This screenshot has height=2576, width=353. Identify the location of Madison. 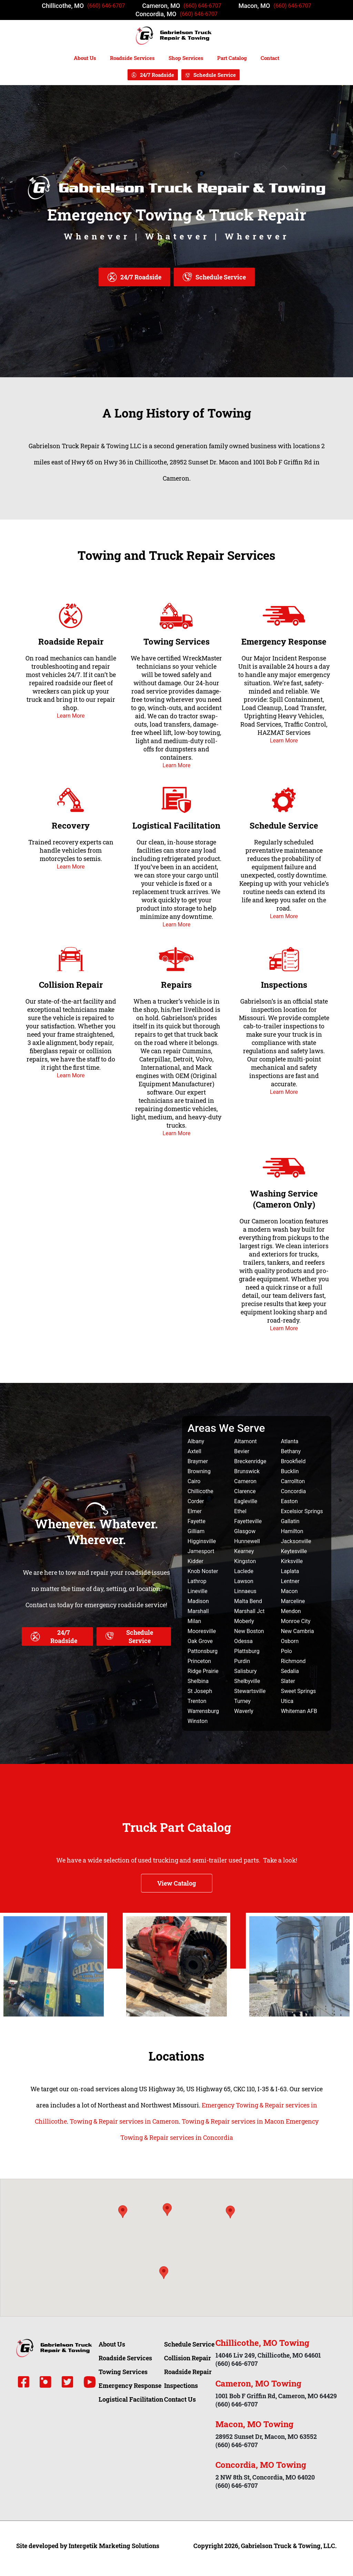
(198, 1601).